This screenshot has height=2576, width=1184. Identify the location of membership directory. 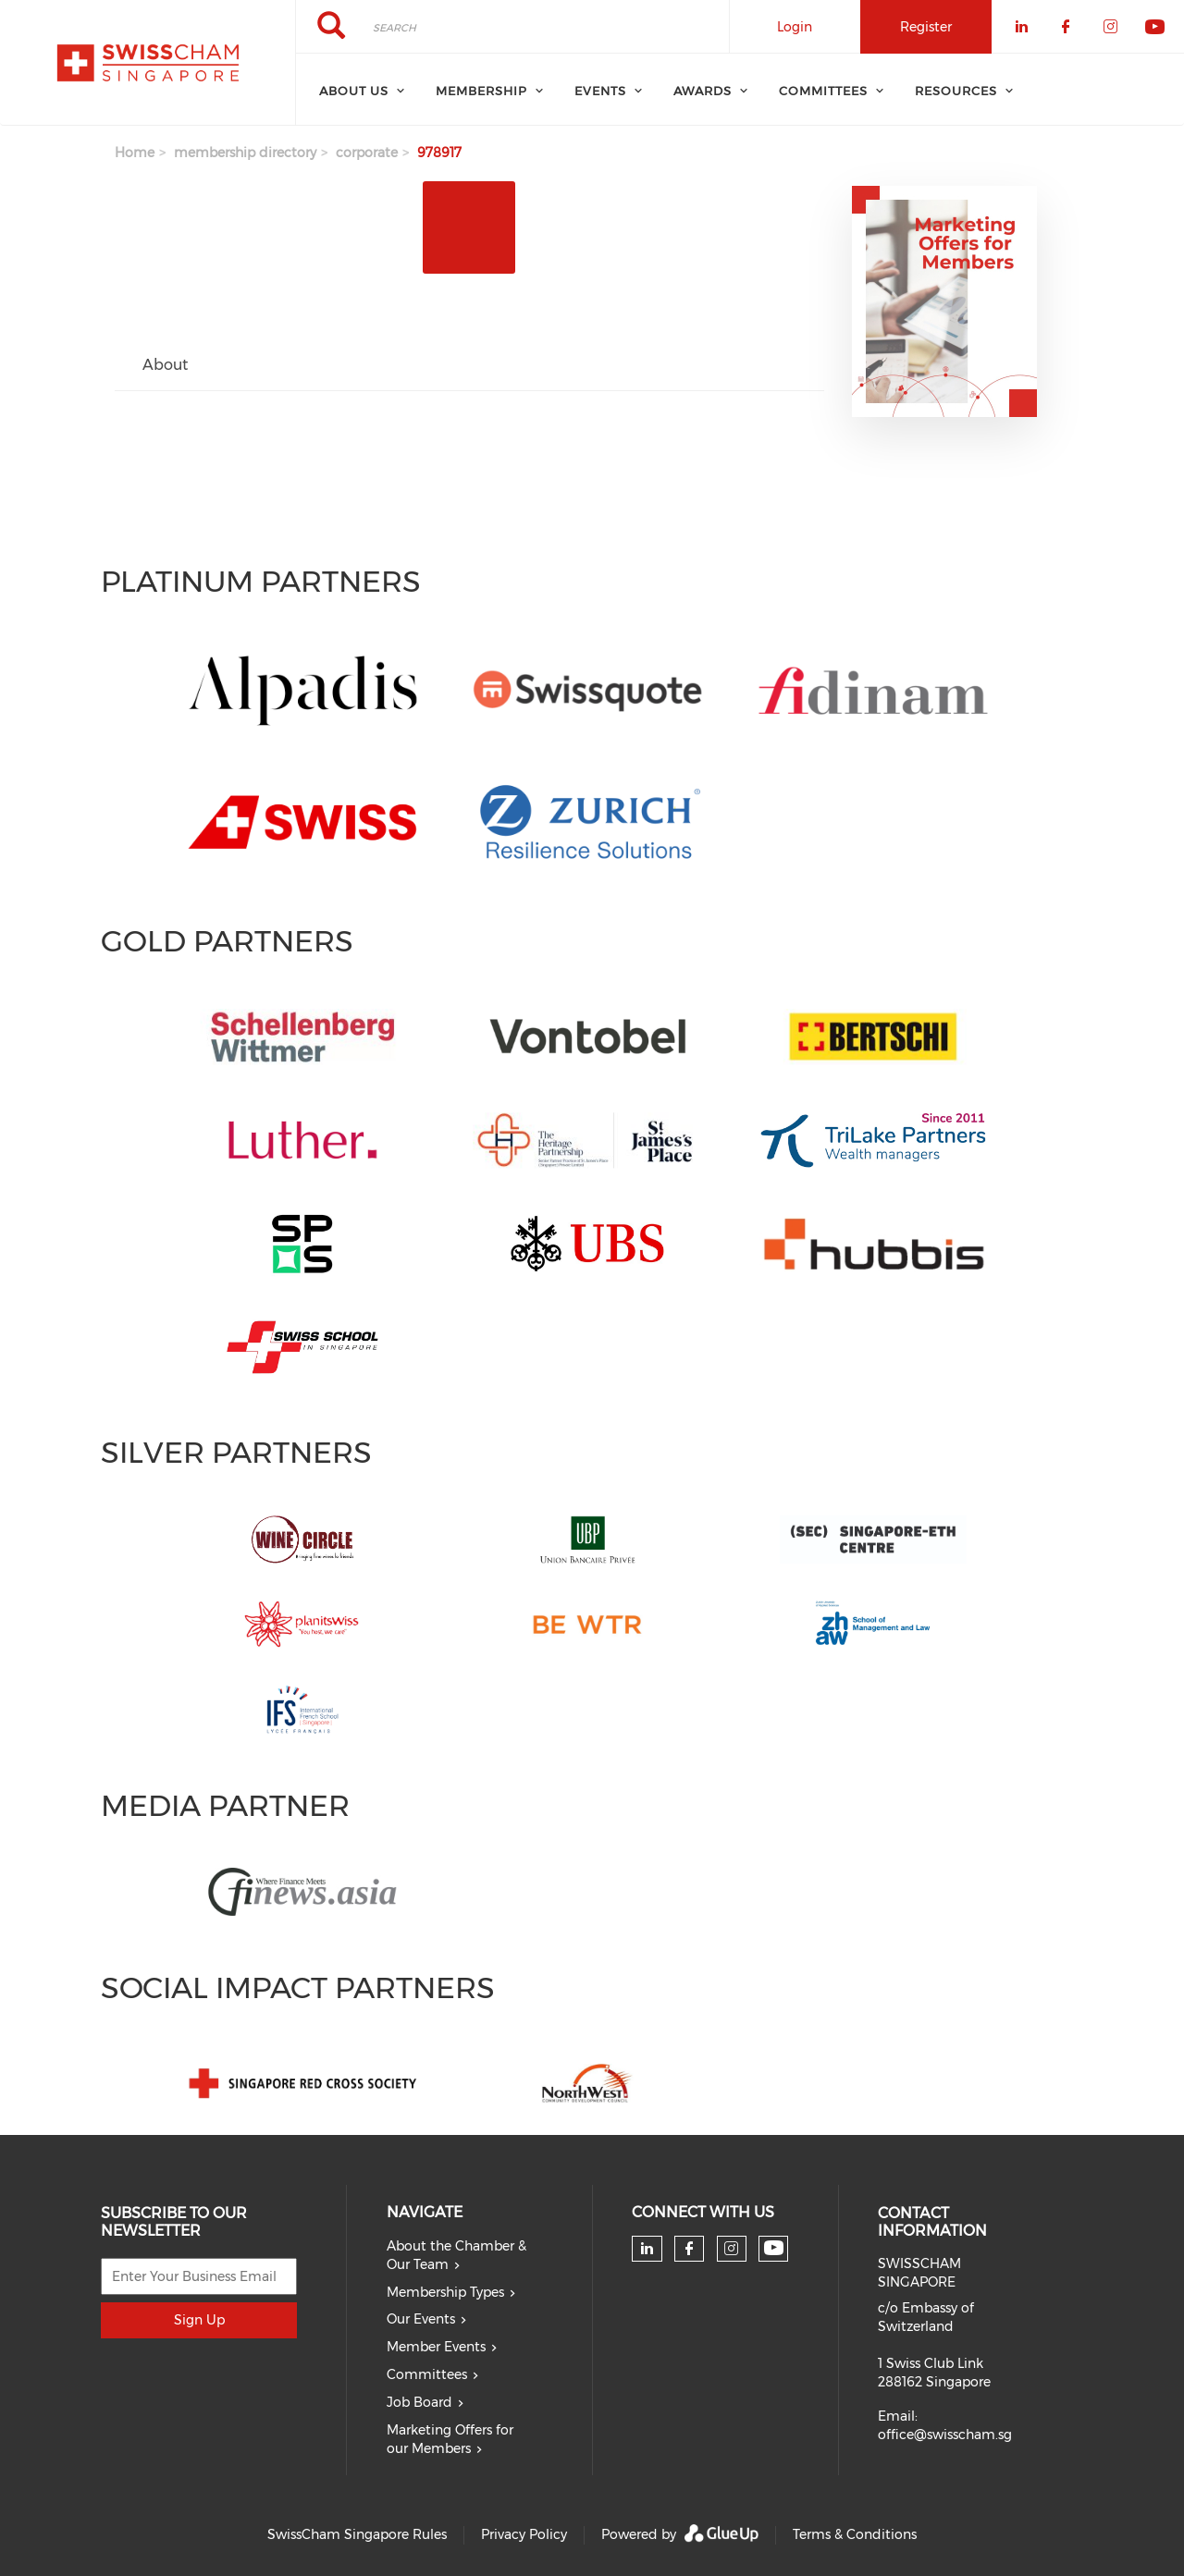
(245, 152).